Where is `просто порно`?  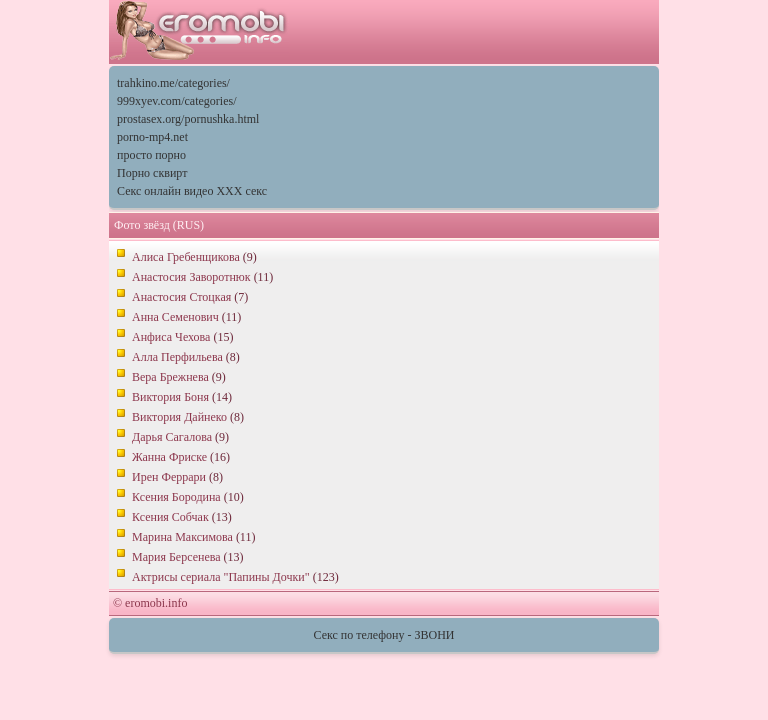
просто порно is located at coordinates (151, 155).